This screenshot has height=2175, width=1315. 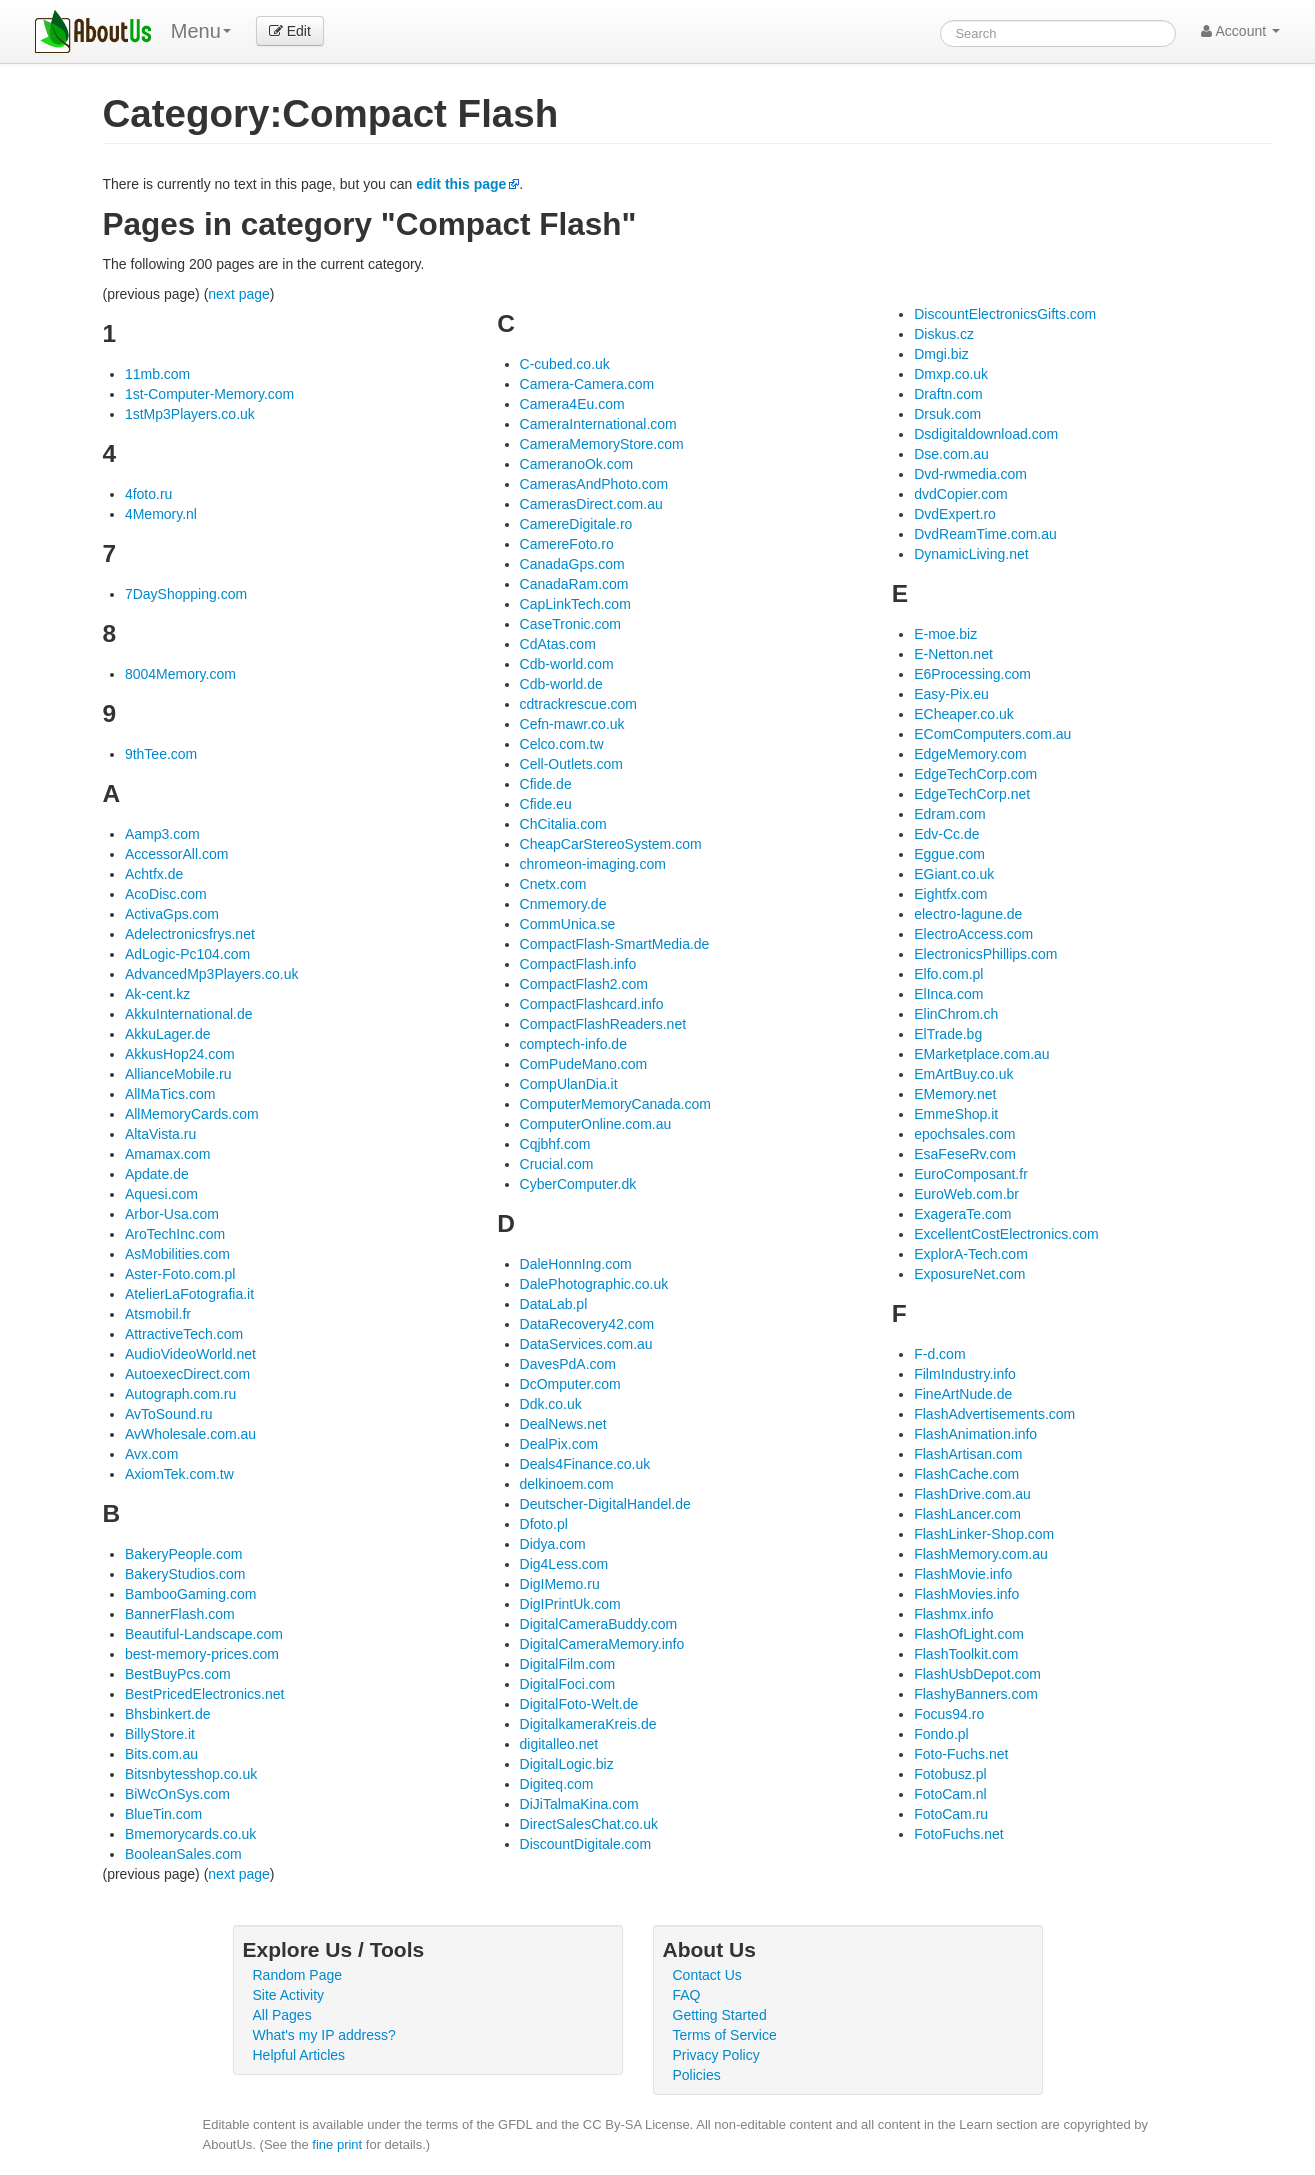 I want to click on AllMemoryCards.com, so click(x=192, y=1114).